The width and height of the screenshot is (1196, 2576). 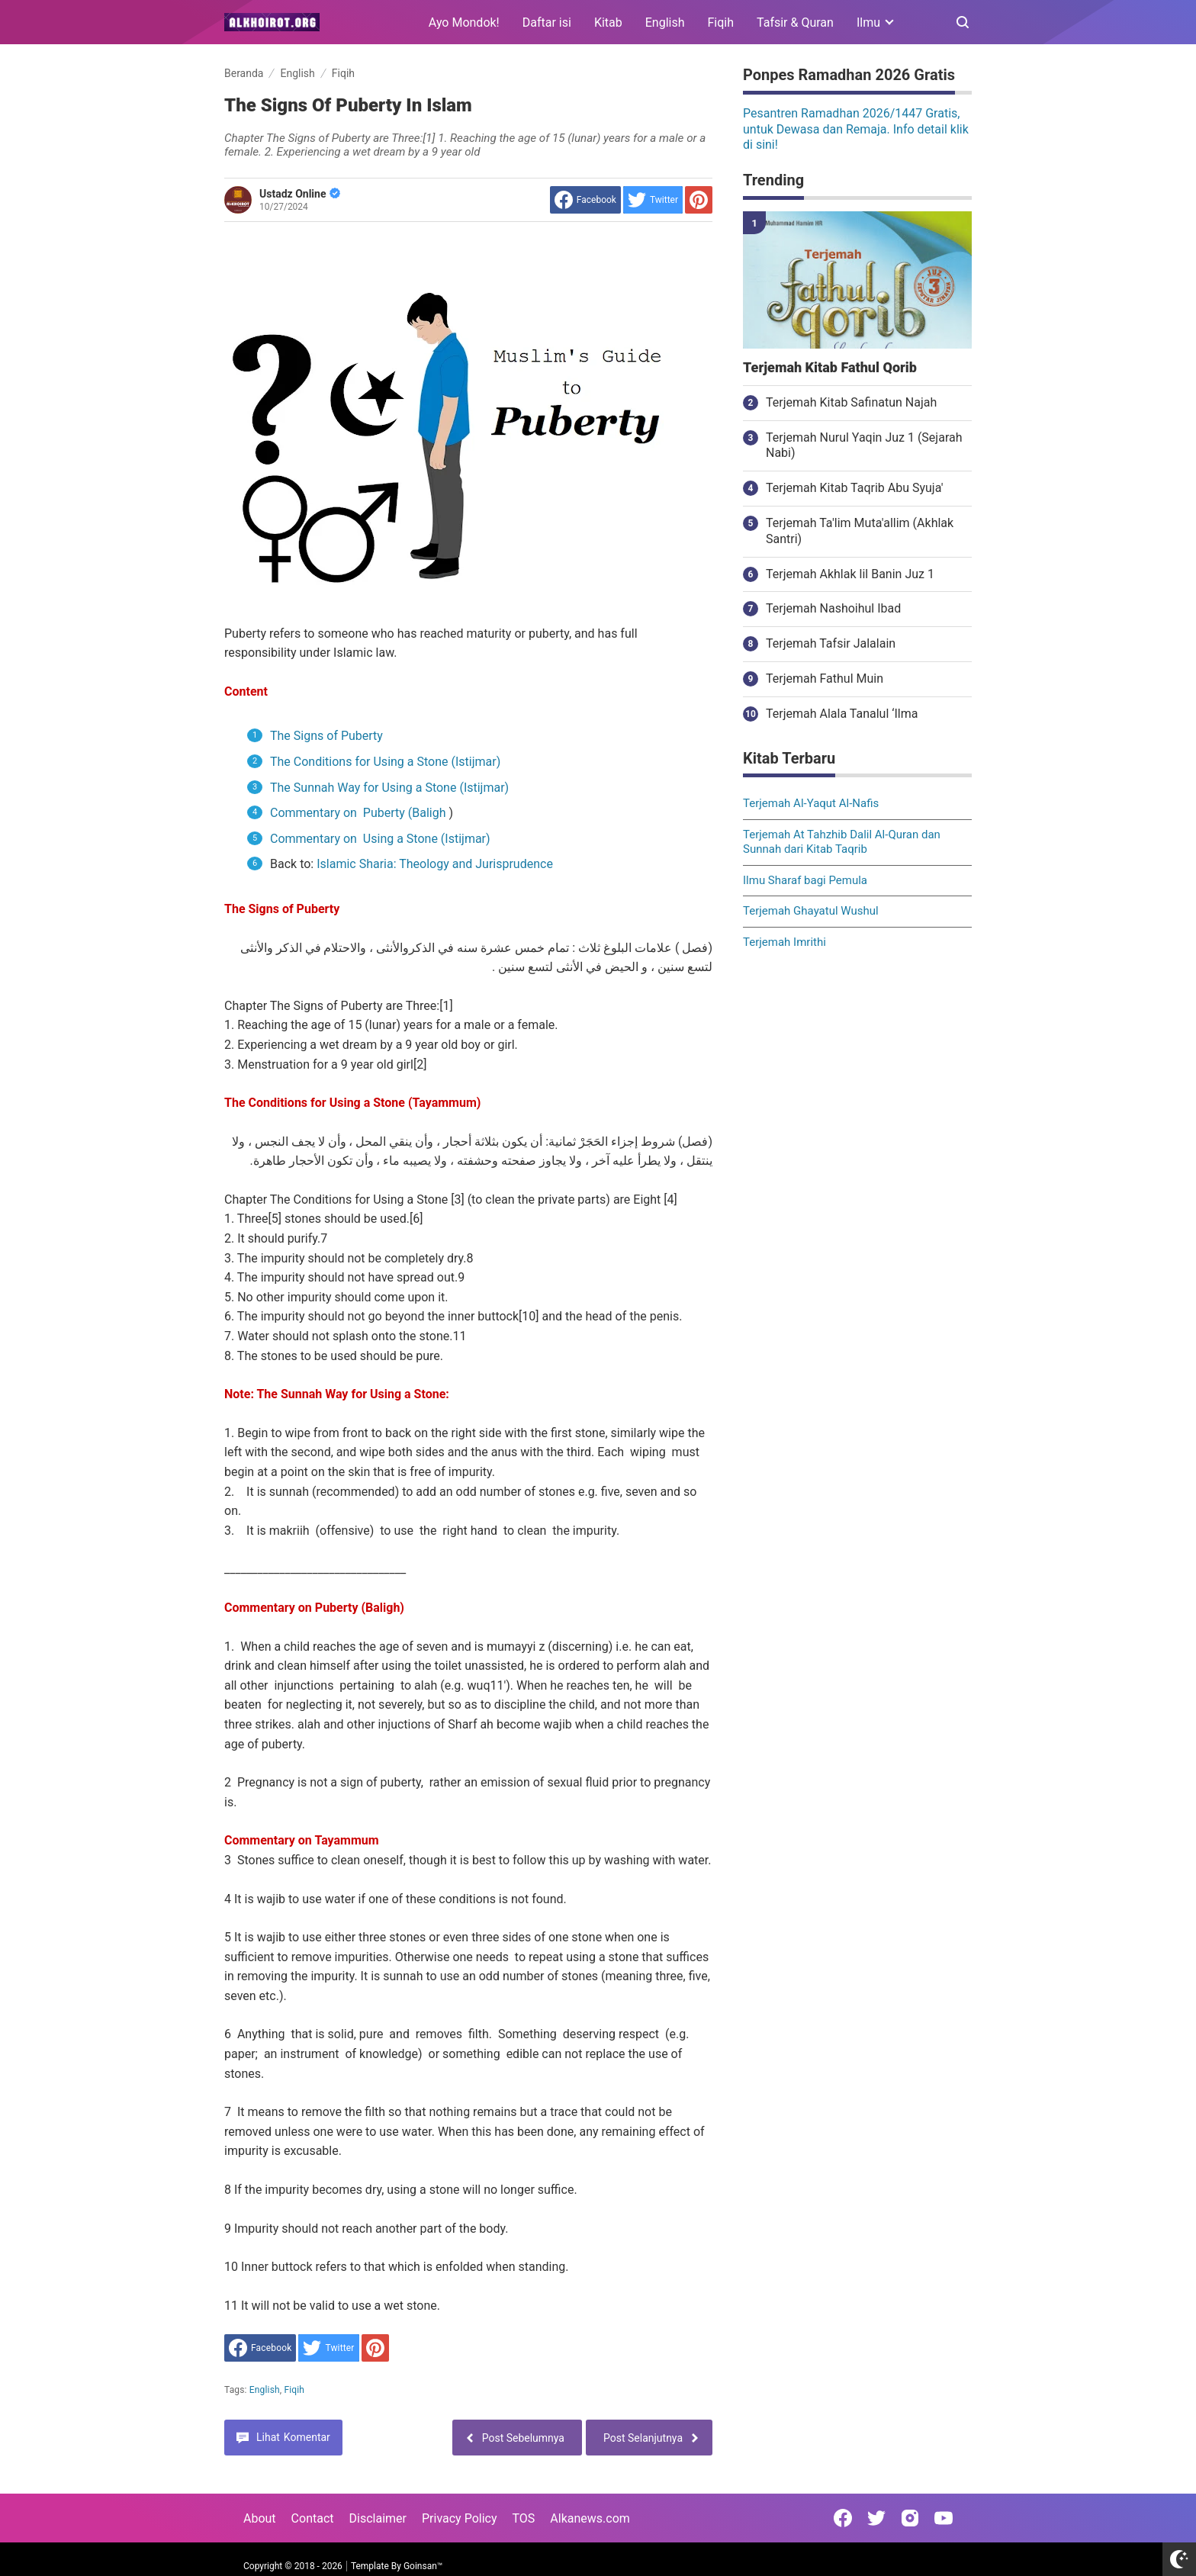 What do you see at coordinates (876, 2518) in the screenshot?
I see `[Open Twitter]` at bounding box center [876, 2518].